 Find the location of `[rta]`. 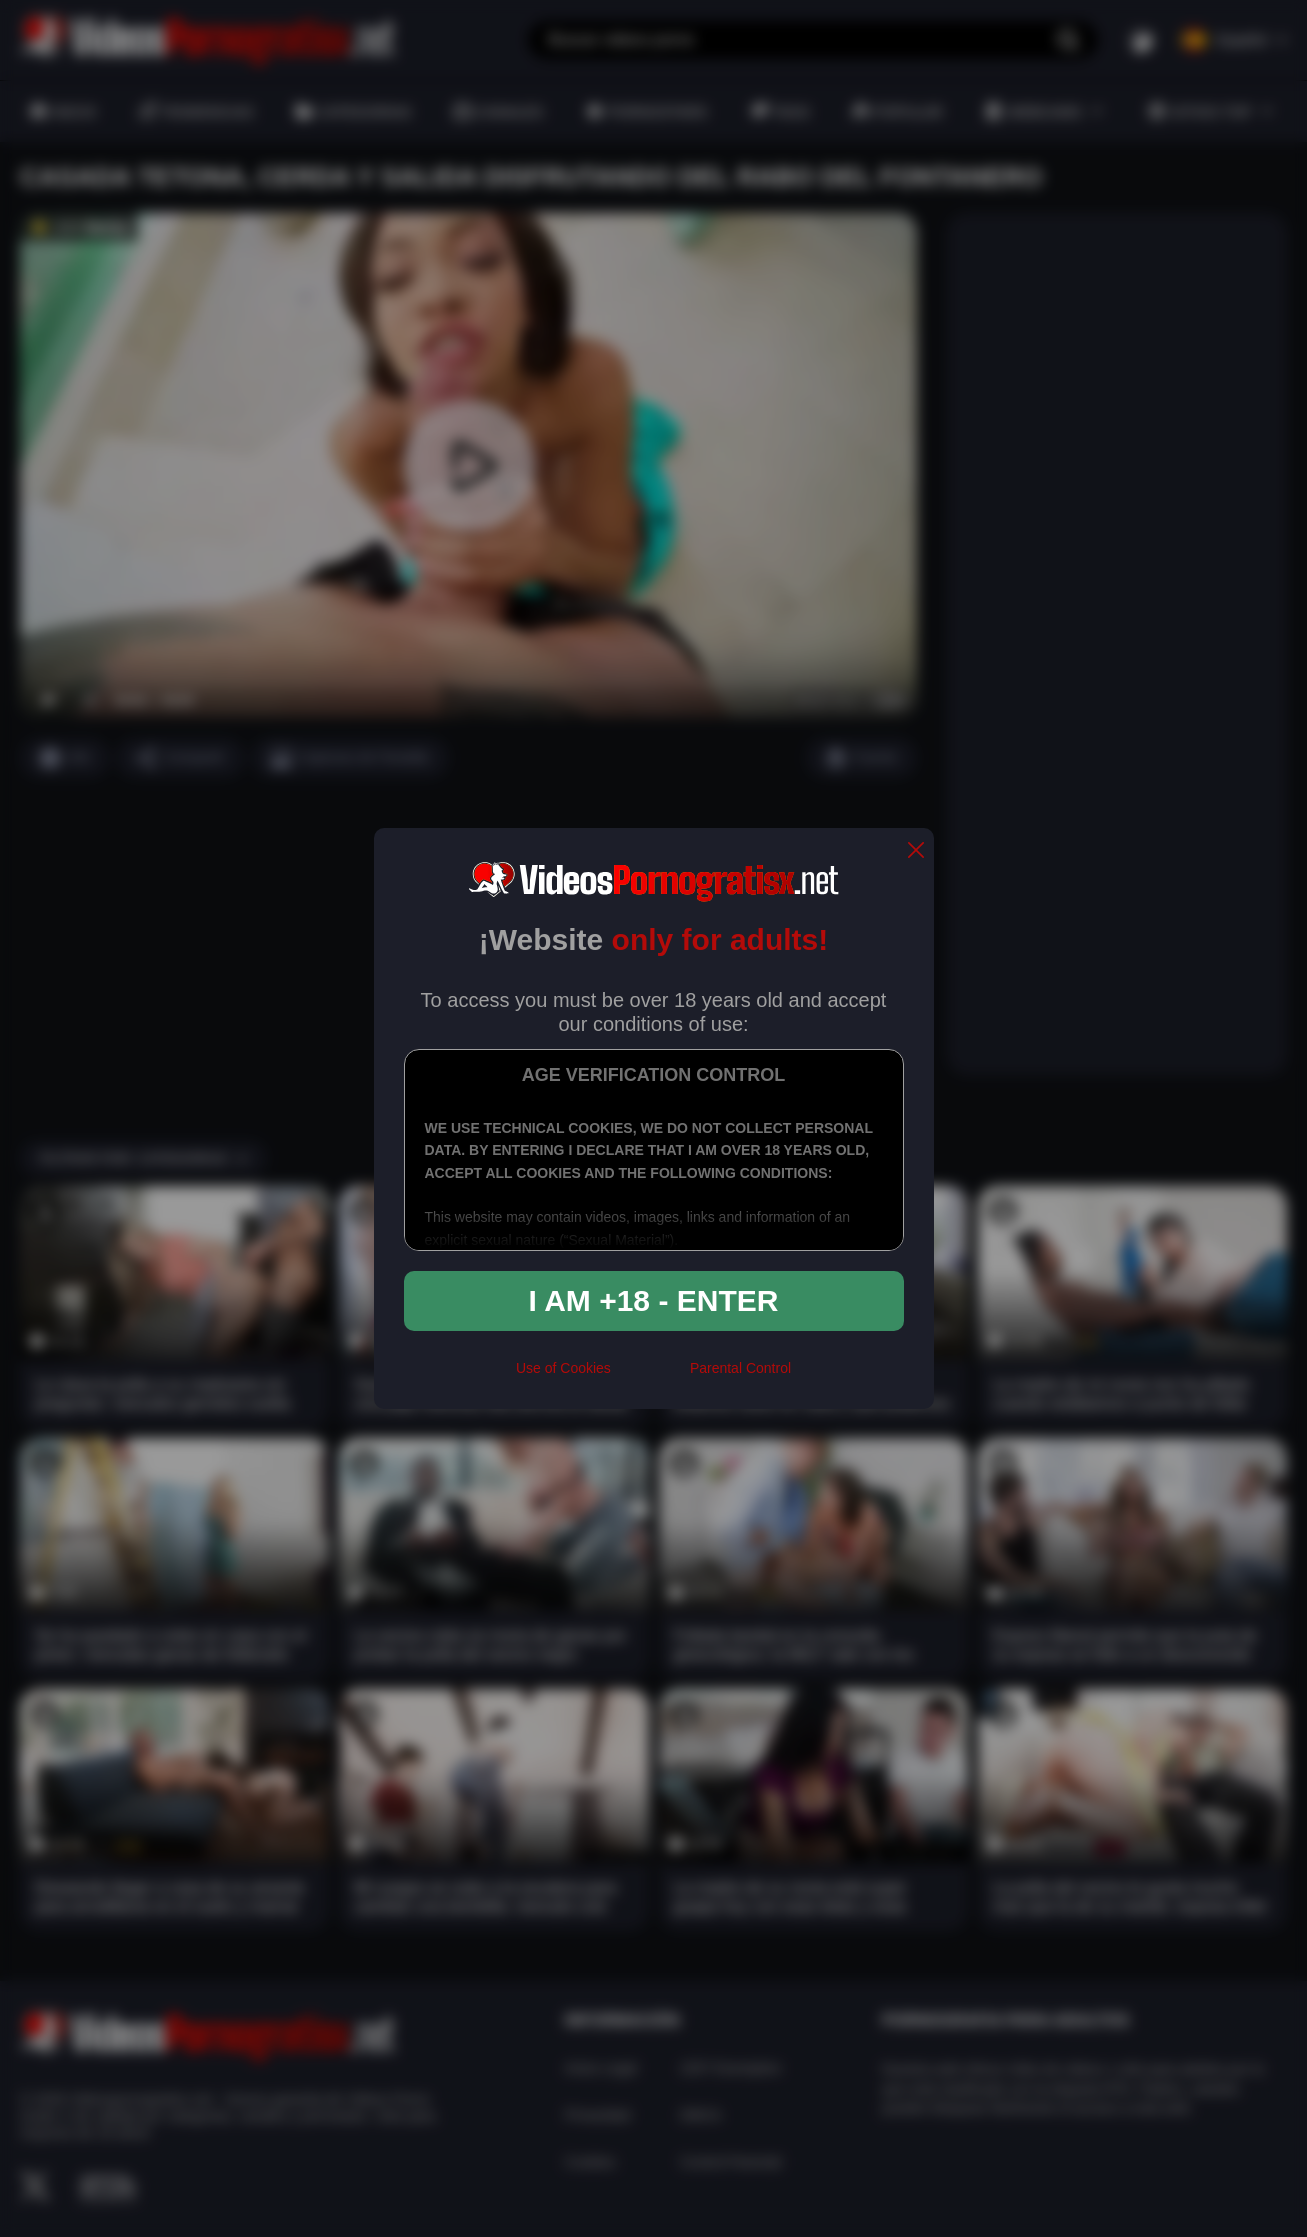

[rta] is located at coordinates (650, 1376).